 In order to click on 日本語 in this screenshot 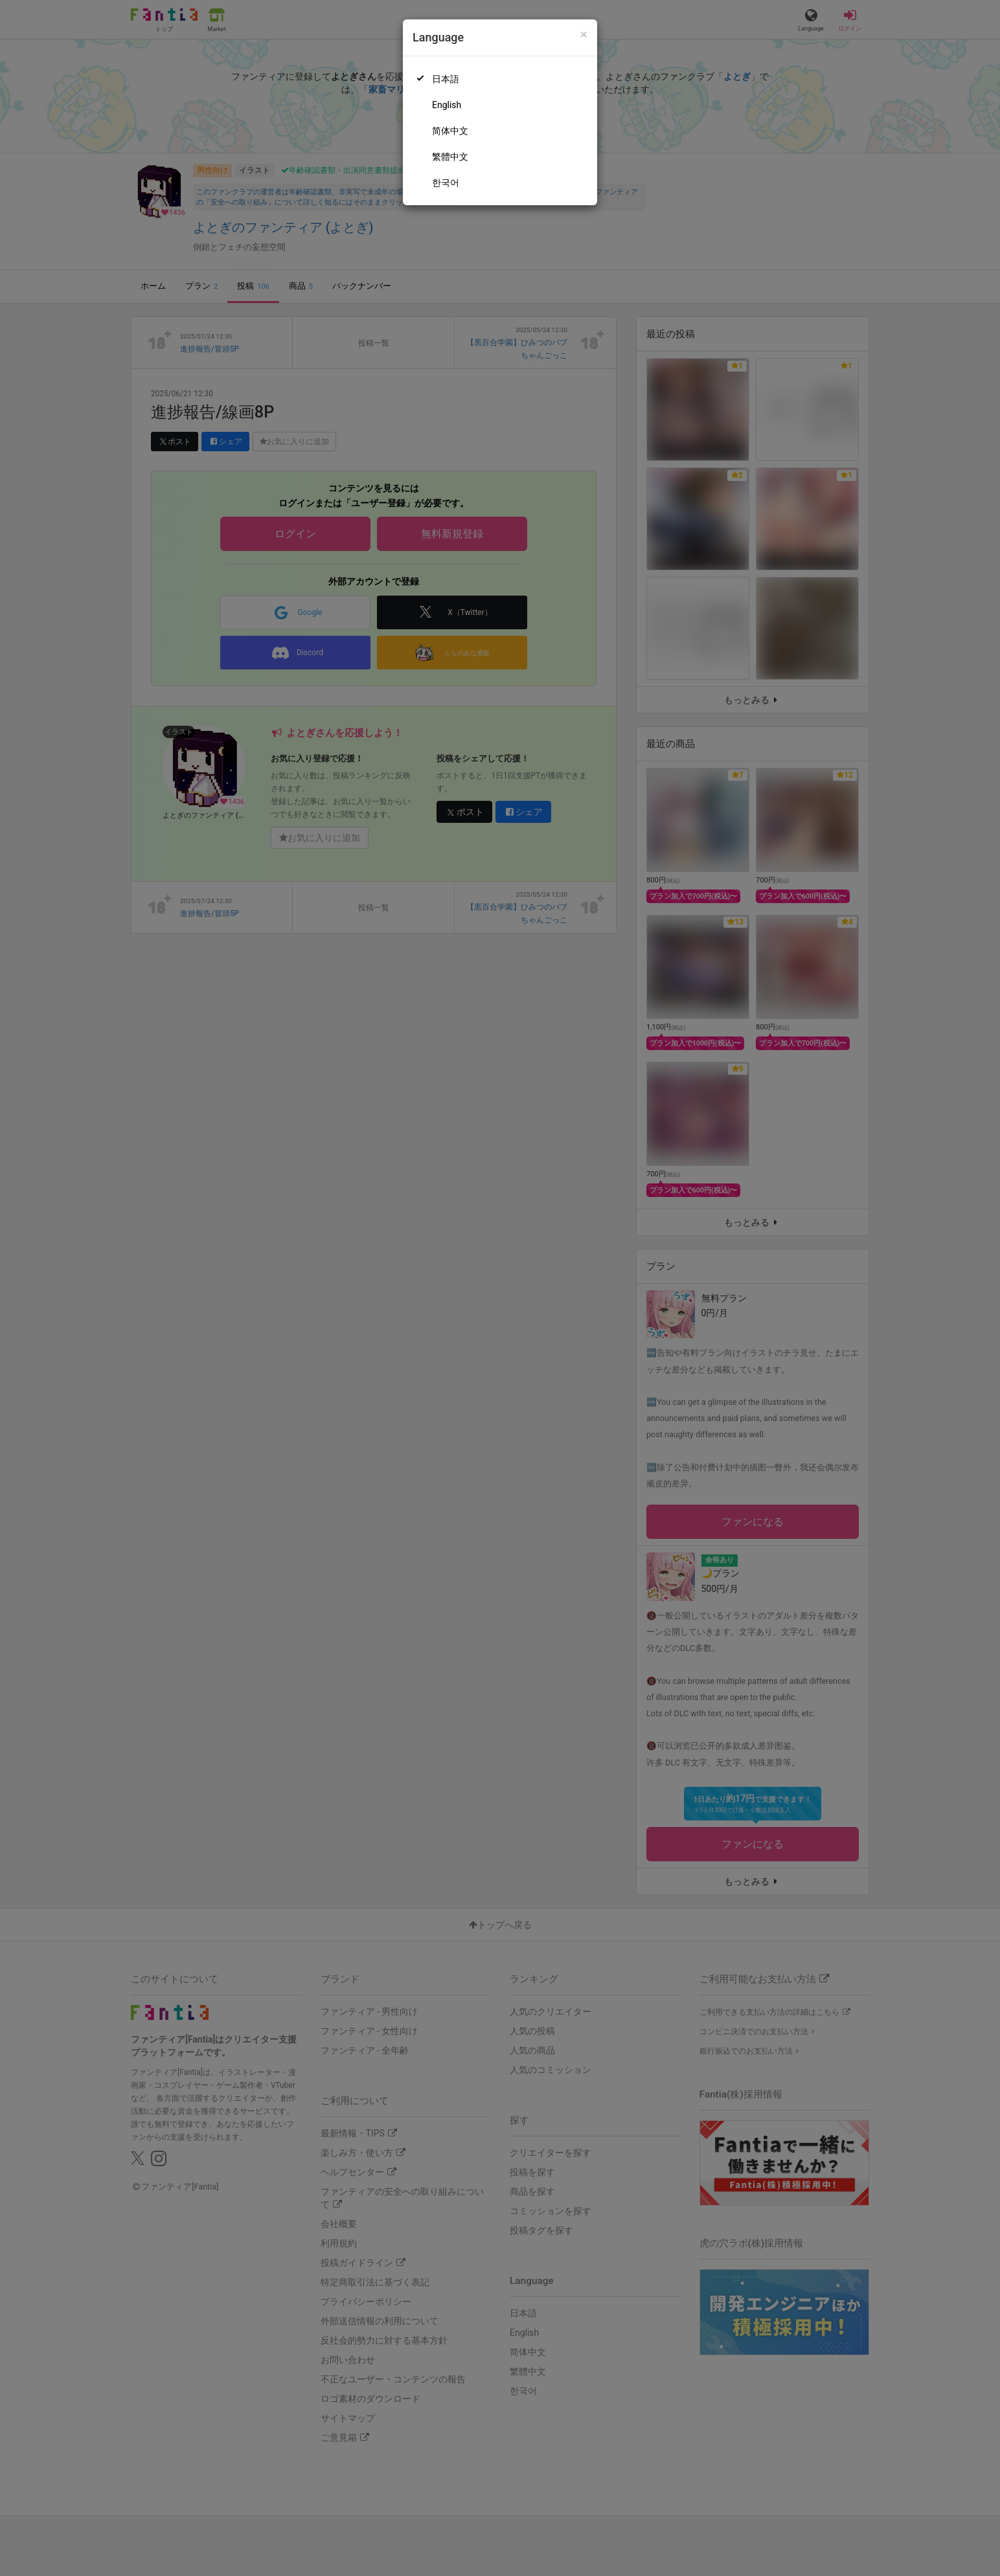, I will do `click(445, 79)`.